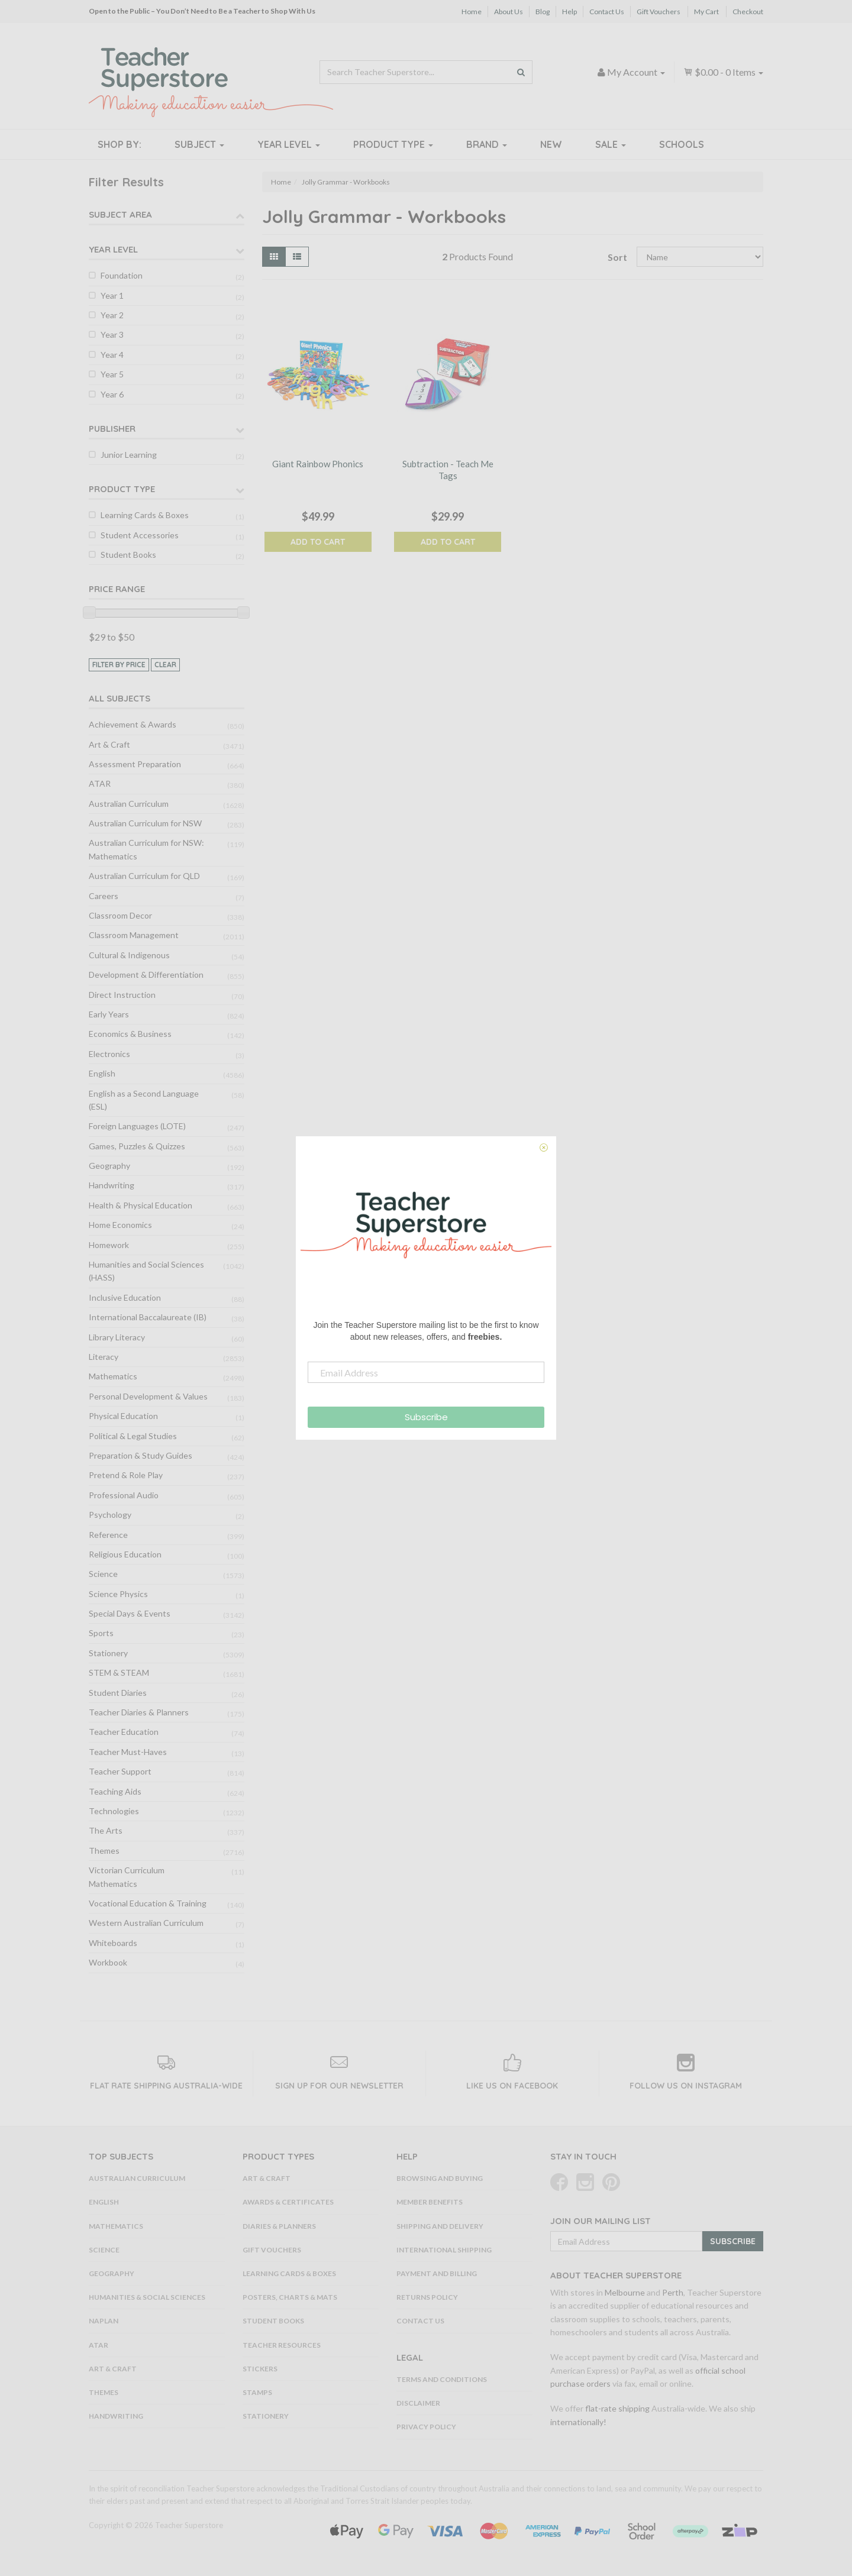  I want to click on Junior Learning, so click(129, 455).